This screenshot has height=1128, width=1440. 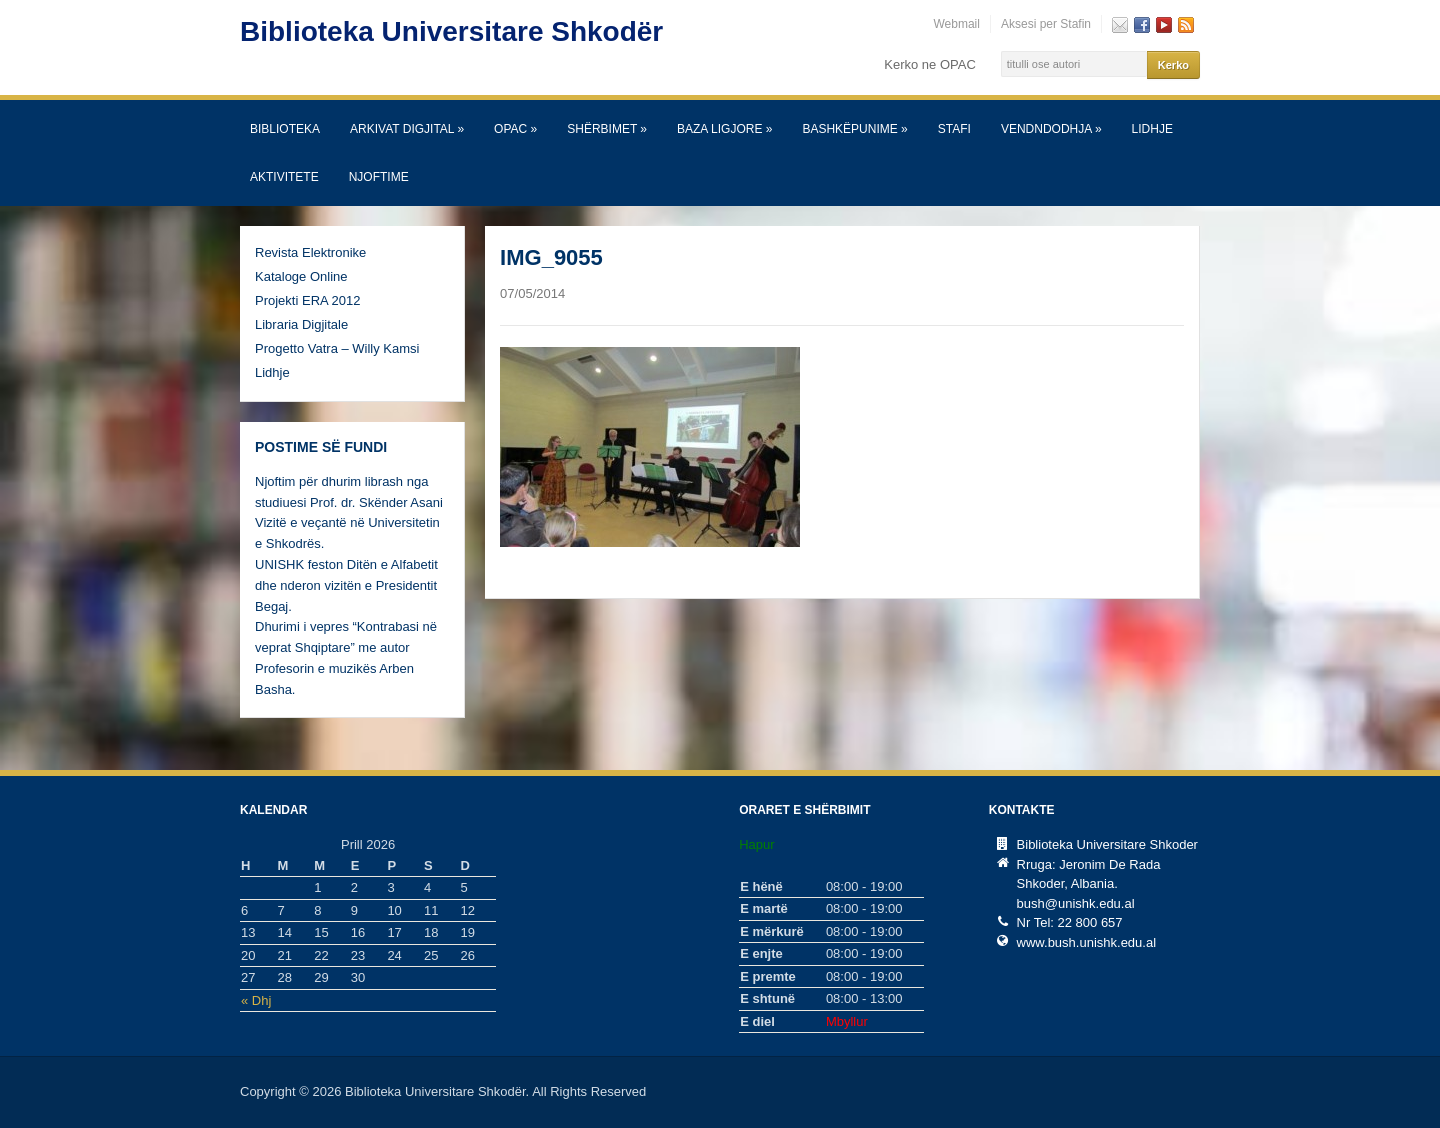 I want to click on Revista Elektronike, so click(x=310, y=252).